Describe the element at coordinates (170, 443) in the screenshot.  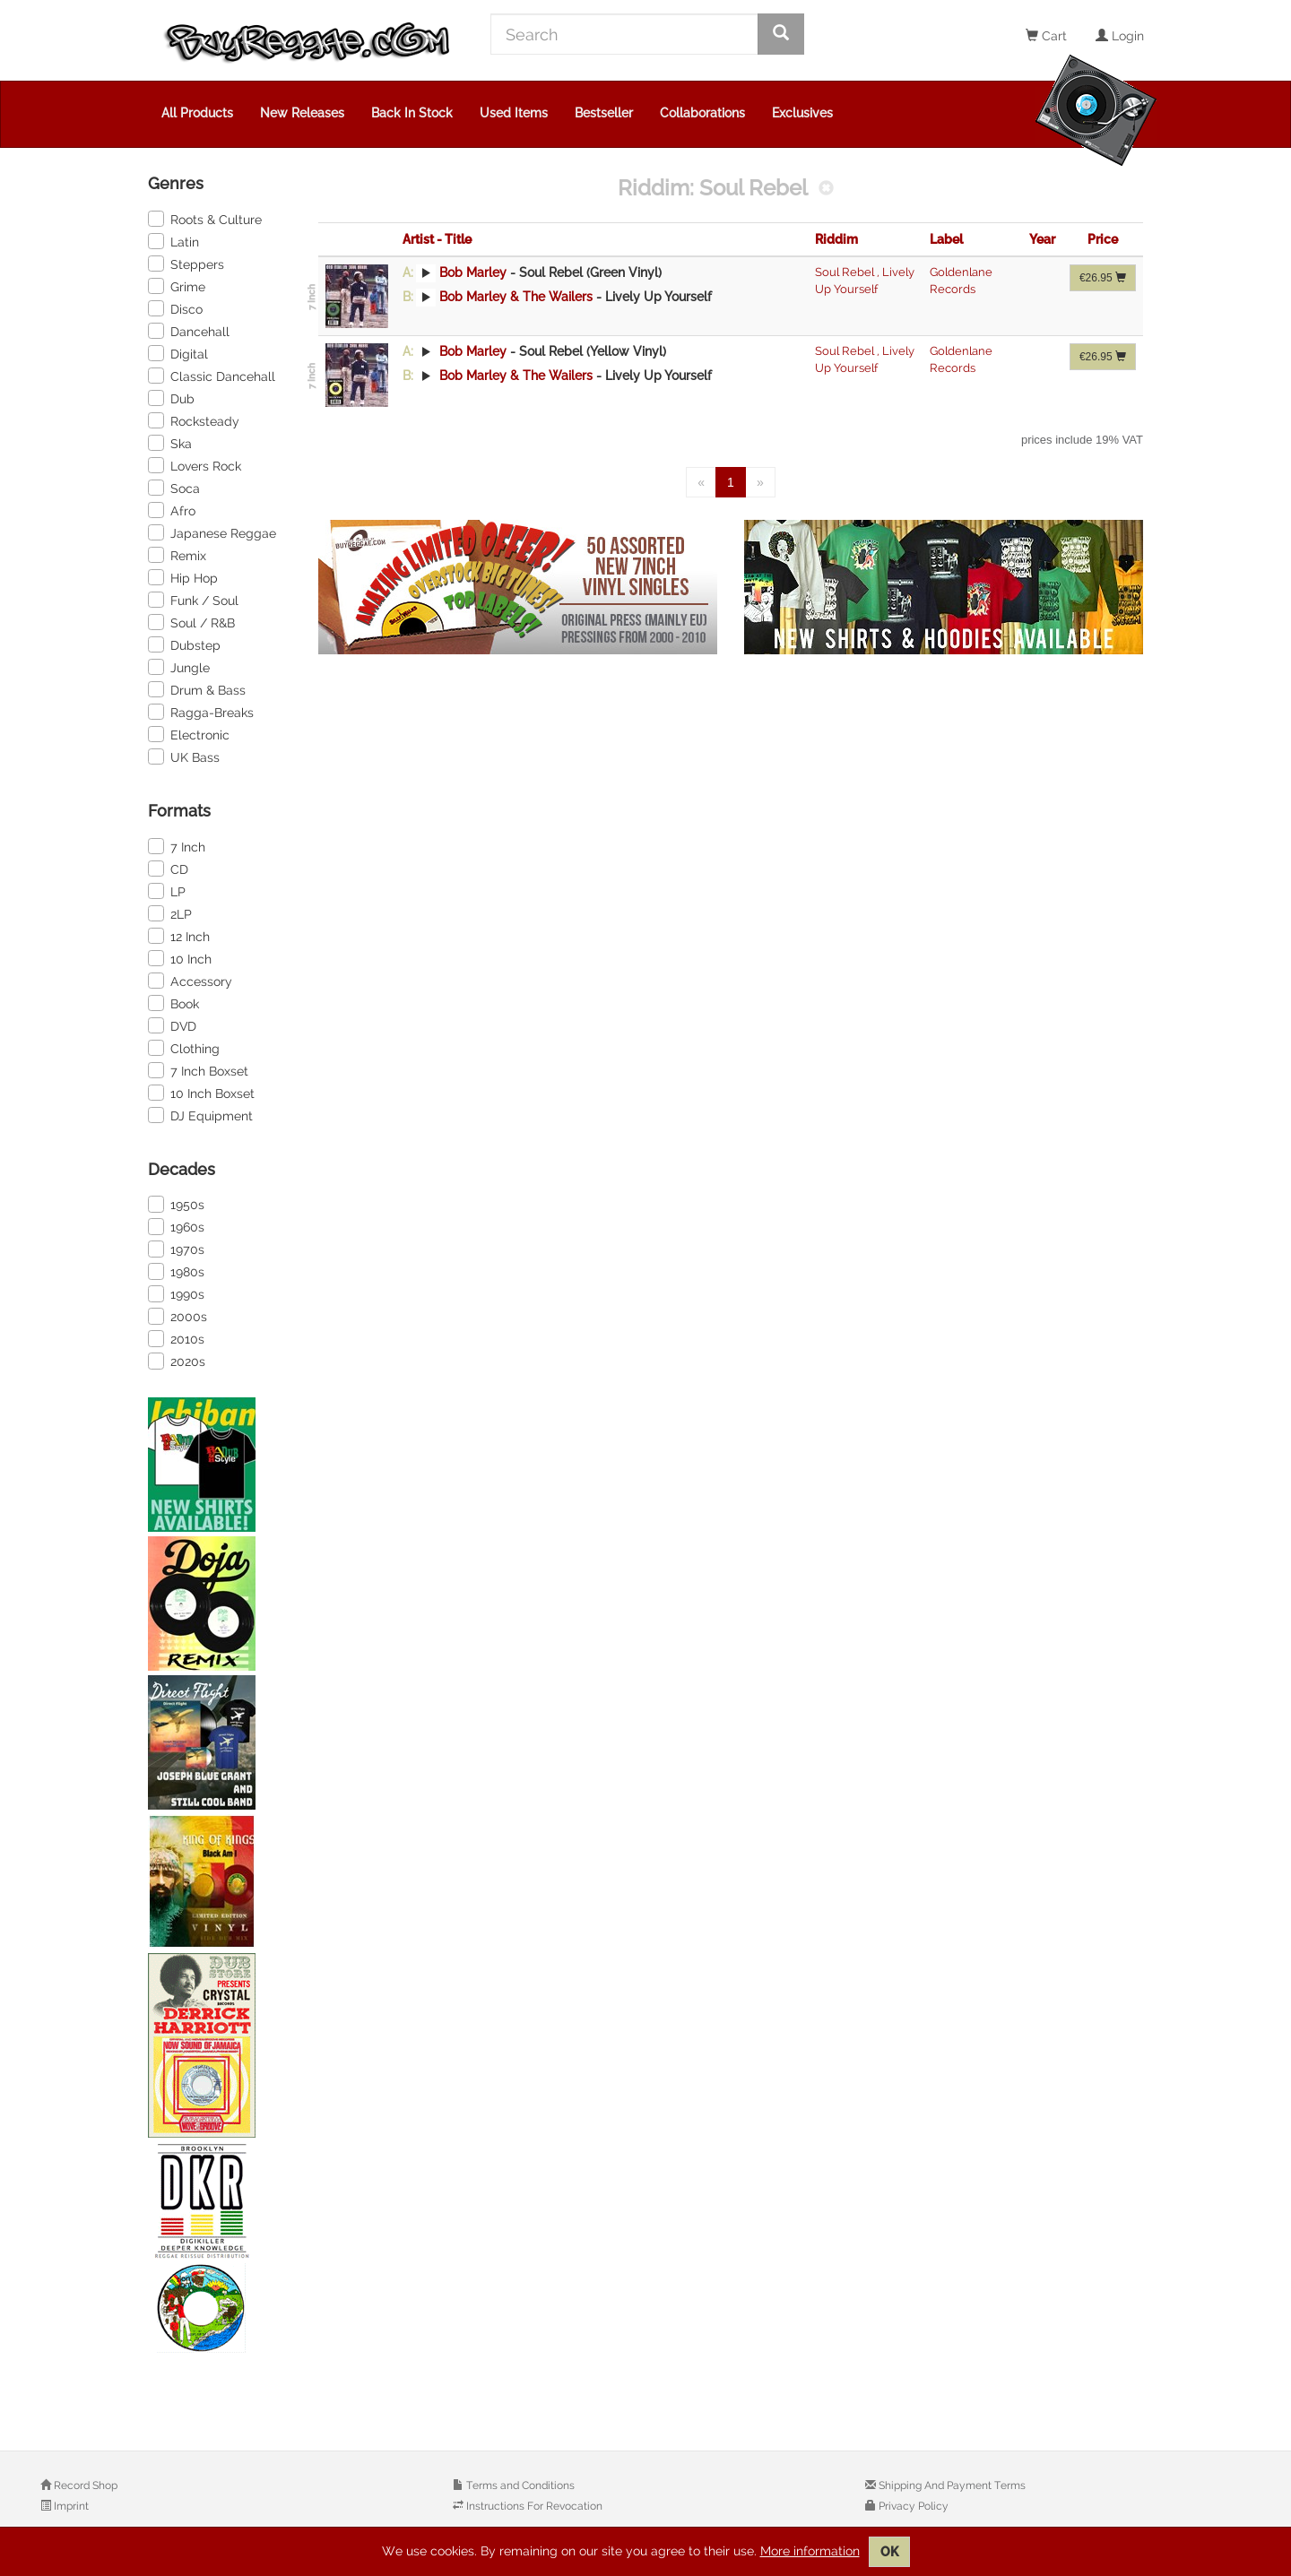
I see `Ska` at that location.